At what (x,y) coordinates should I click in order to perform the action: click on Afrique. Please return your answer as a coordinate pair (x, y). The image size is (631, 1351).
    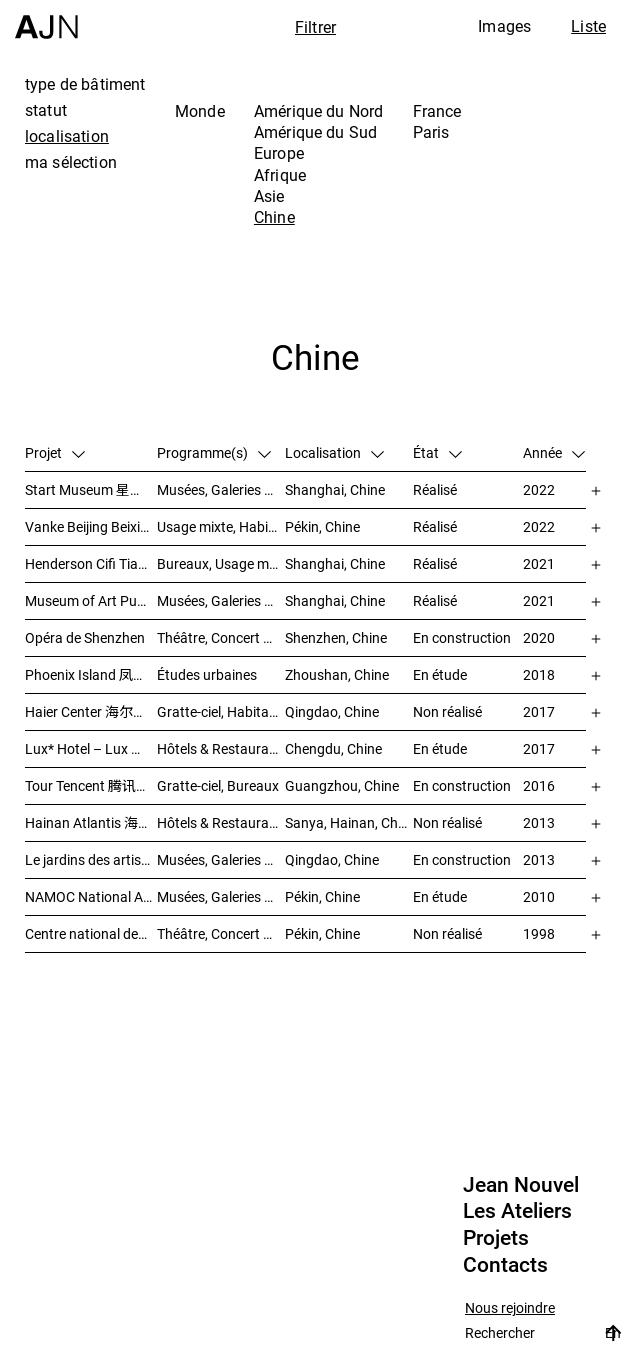
    Looking at the image, I should click on (280, 175).